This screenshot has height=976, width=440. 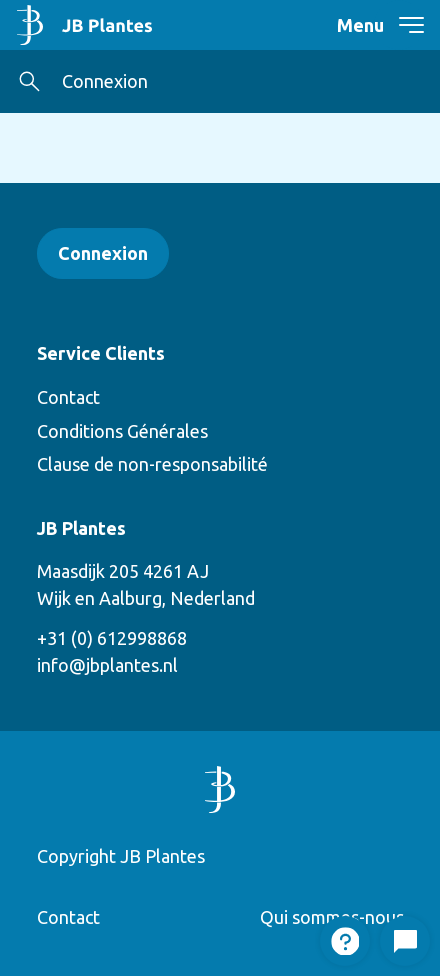 I want to click on info@jbplantes.nl, so click(x=107, y=665).